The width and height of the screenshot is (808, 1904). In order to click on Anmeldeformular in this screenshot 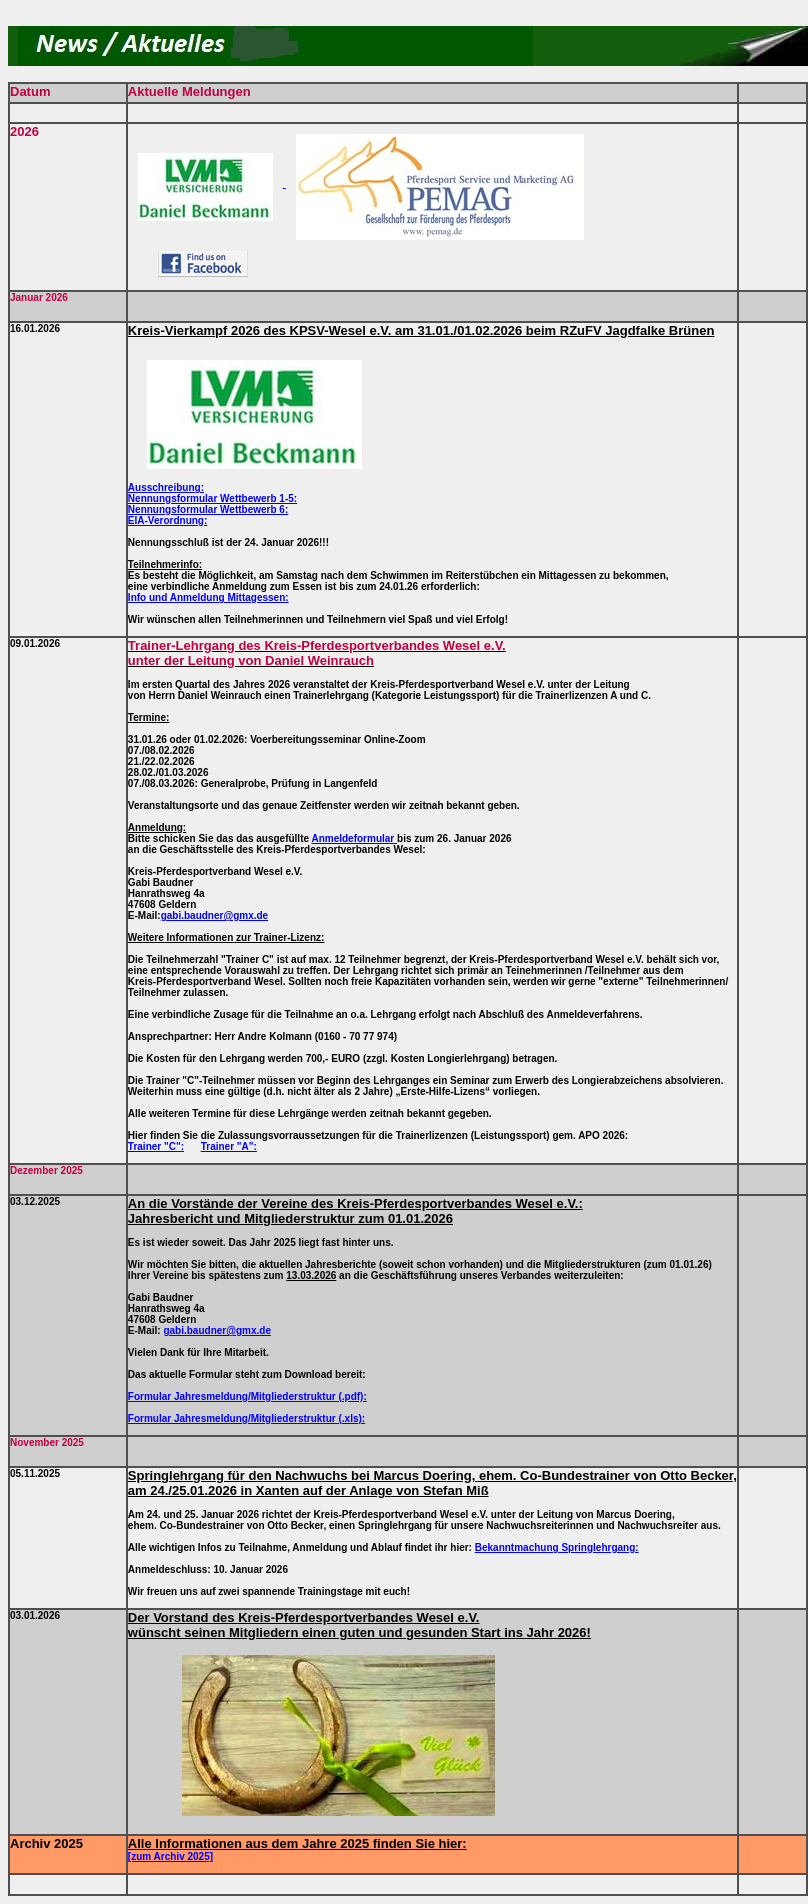, I will do `click(354, 838)`.